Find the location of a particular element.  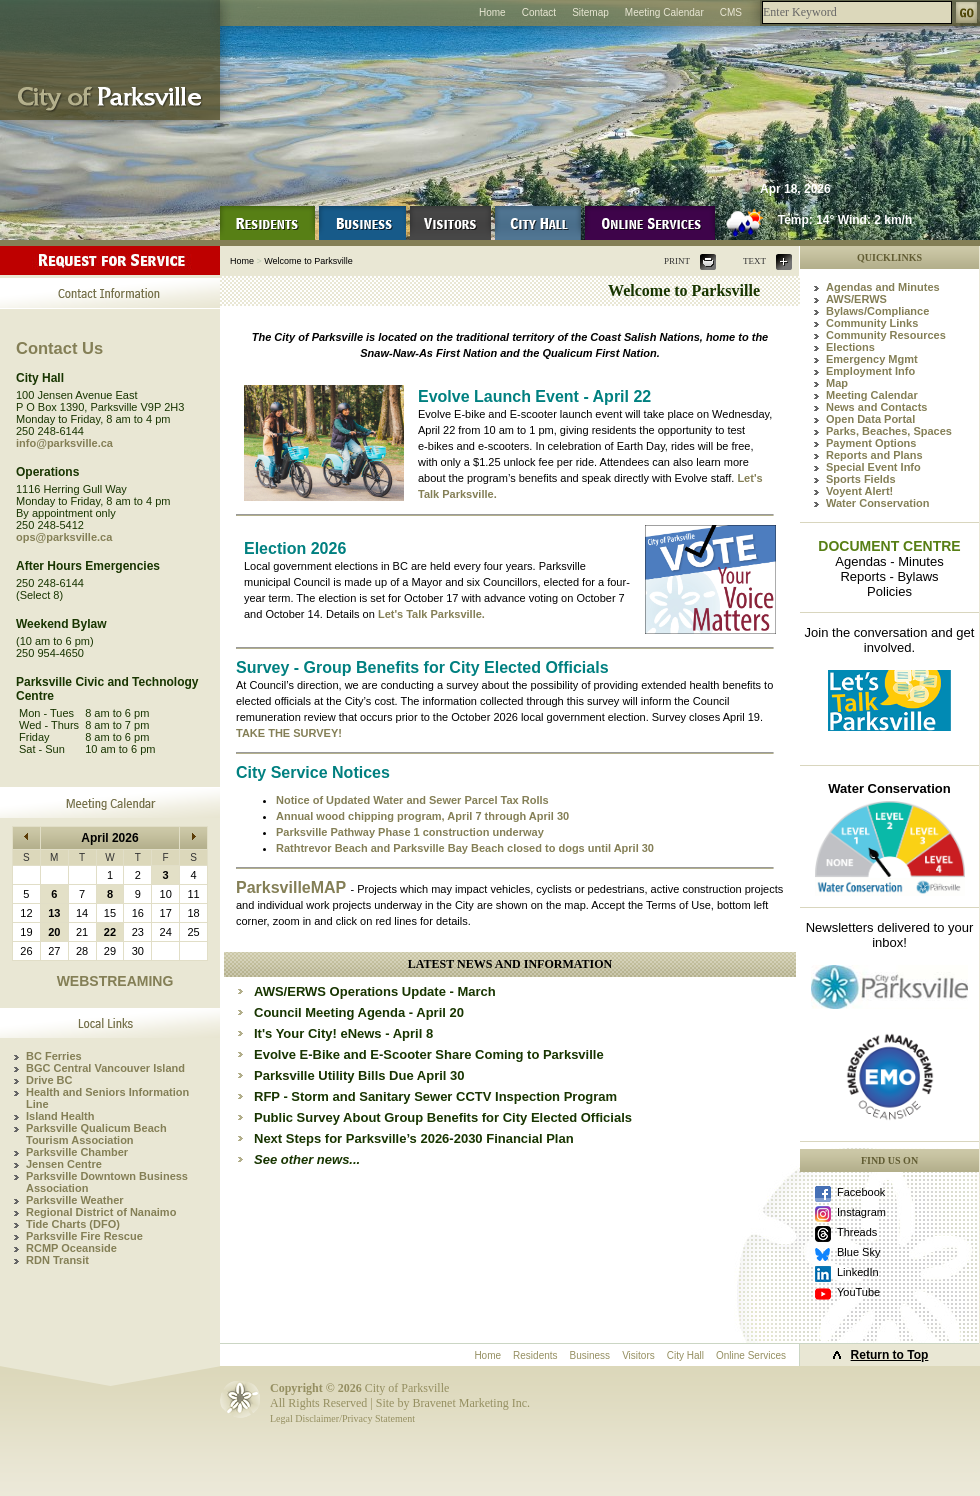

Visitors is located at coordinates (638, 1355).